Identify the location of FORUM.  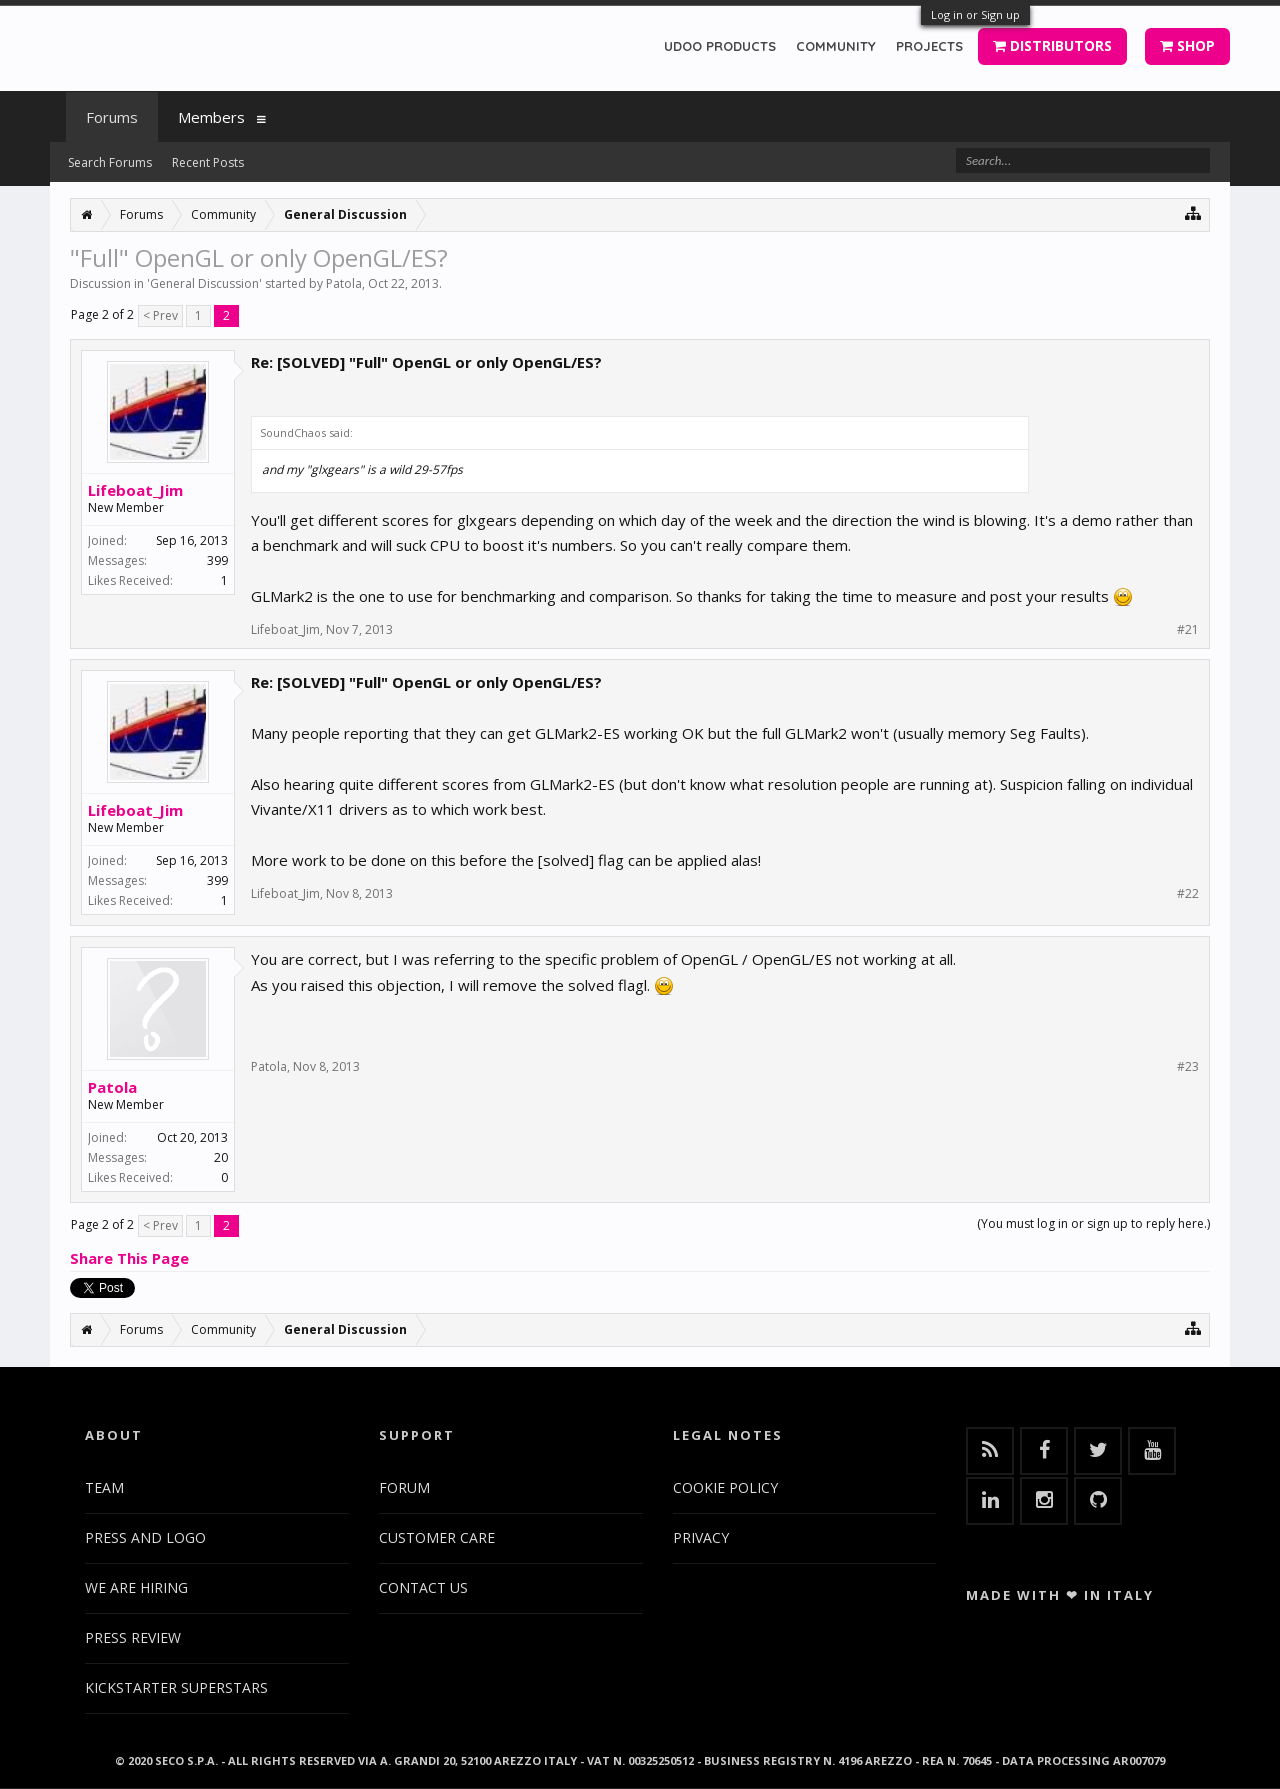
(404, 1487).